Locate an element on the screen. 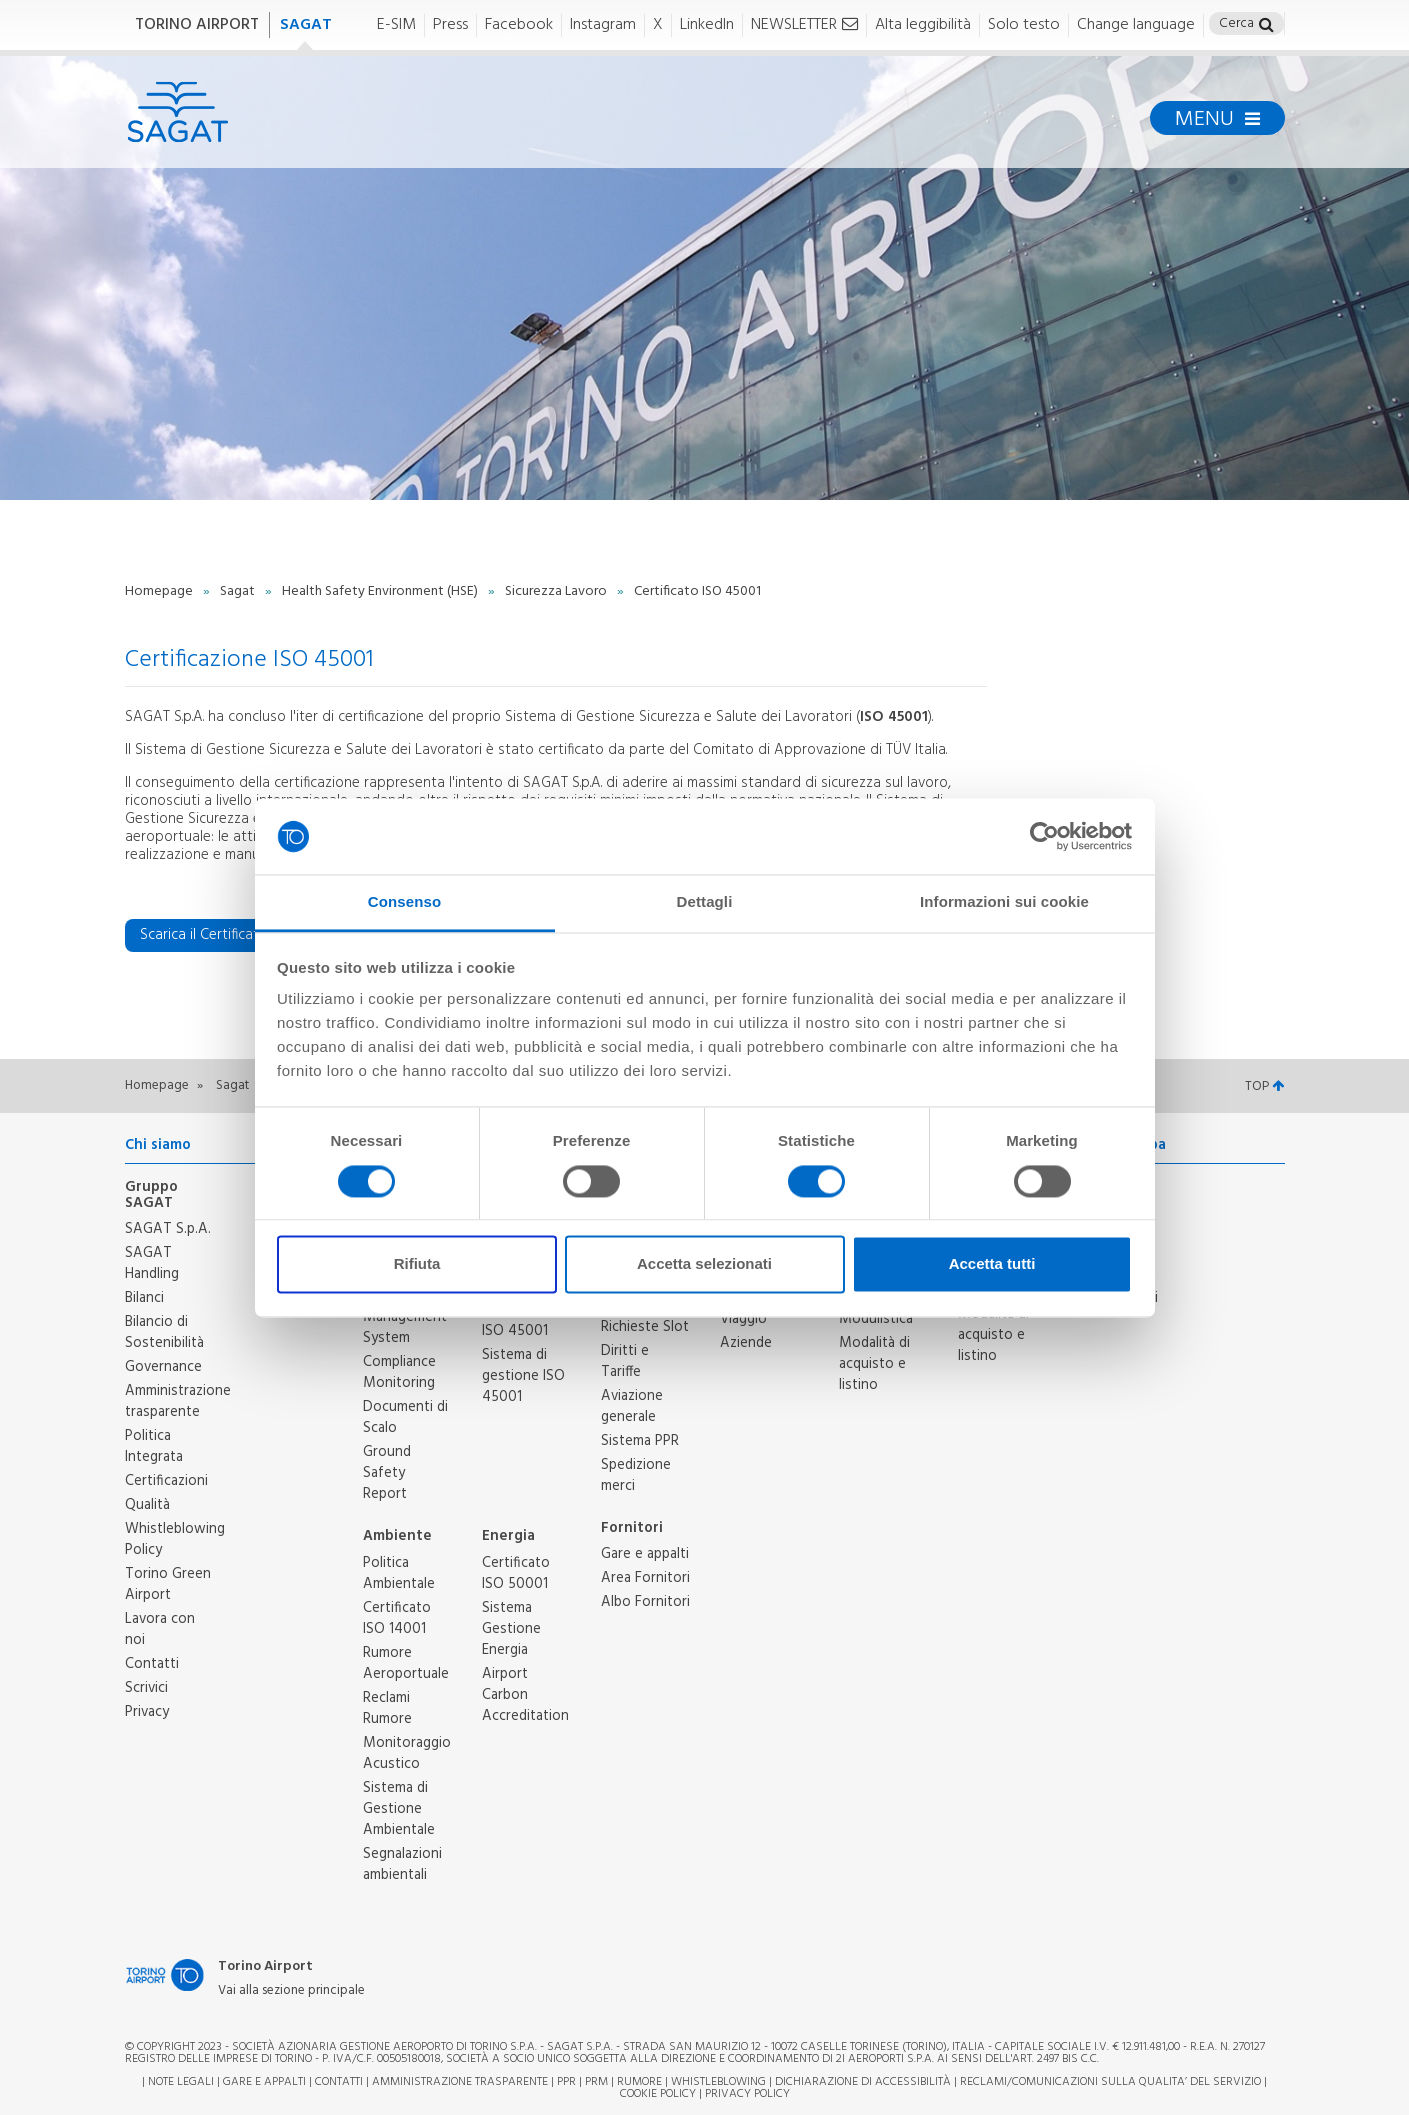  Certificato ISO 14001 is located at coordinates (397, 1618).